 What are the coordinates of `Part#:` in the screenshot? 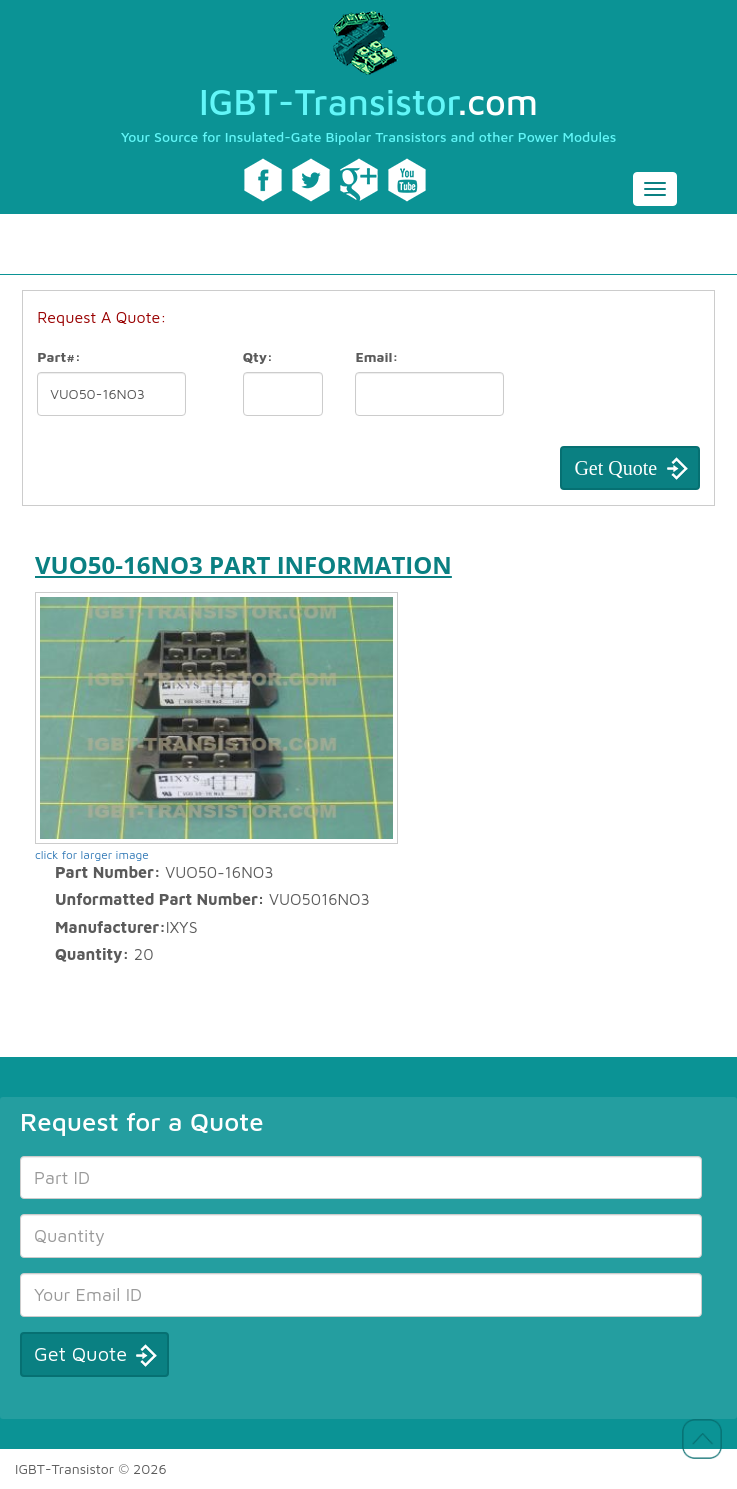 It's located at (59, 356).